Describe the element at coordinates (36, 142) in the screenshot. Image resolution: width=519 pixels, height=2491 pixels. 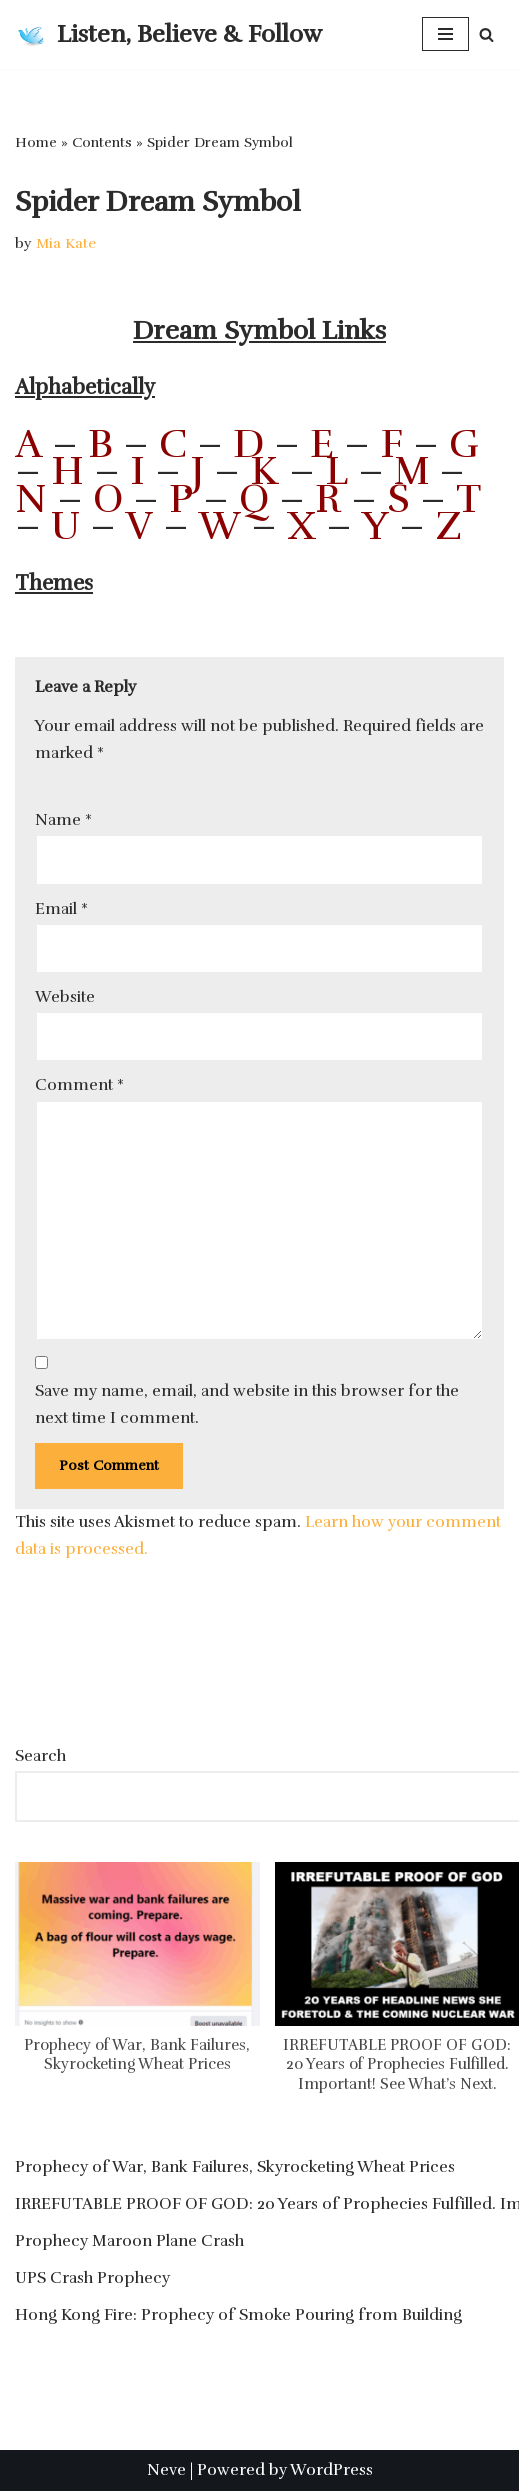
I see `Home` at that location.